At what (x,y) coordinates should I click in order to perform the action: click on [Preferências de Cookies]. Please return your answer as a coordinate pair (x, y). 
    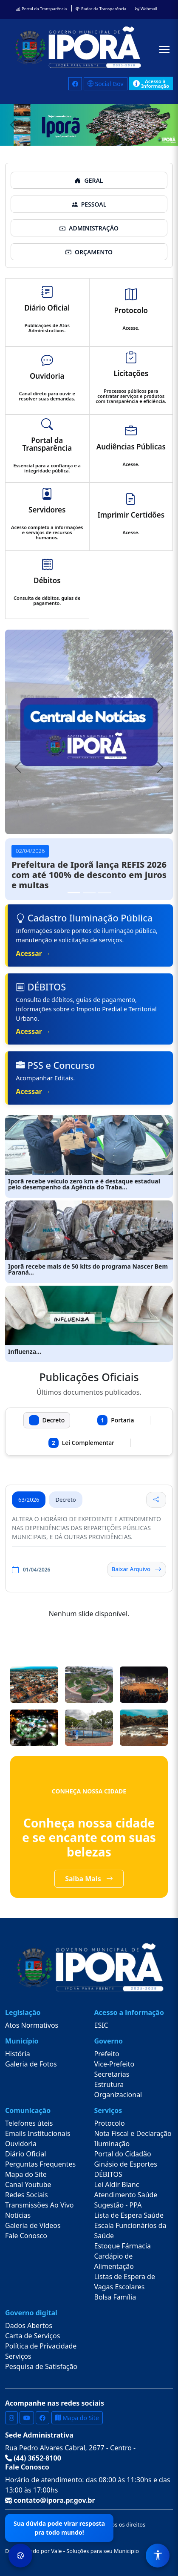
    Looking at the image, I should click on (20, 2555).